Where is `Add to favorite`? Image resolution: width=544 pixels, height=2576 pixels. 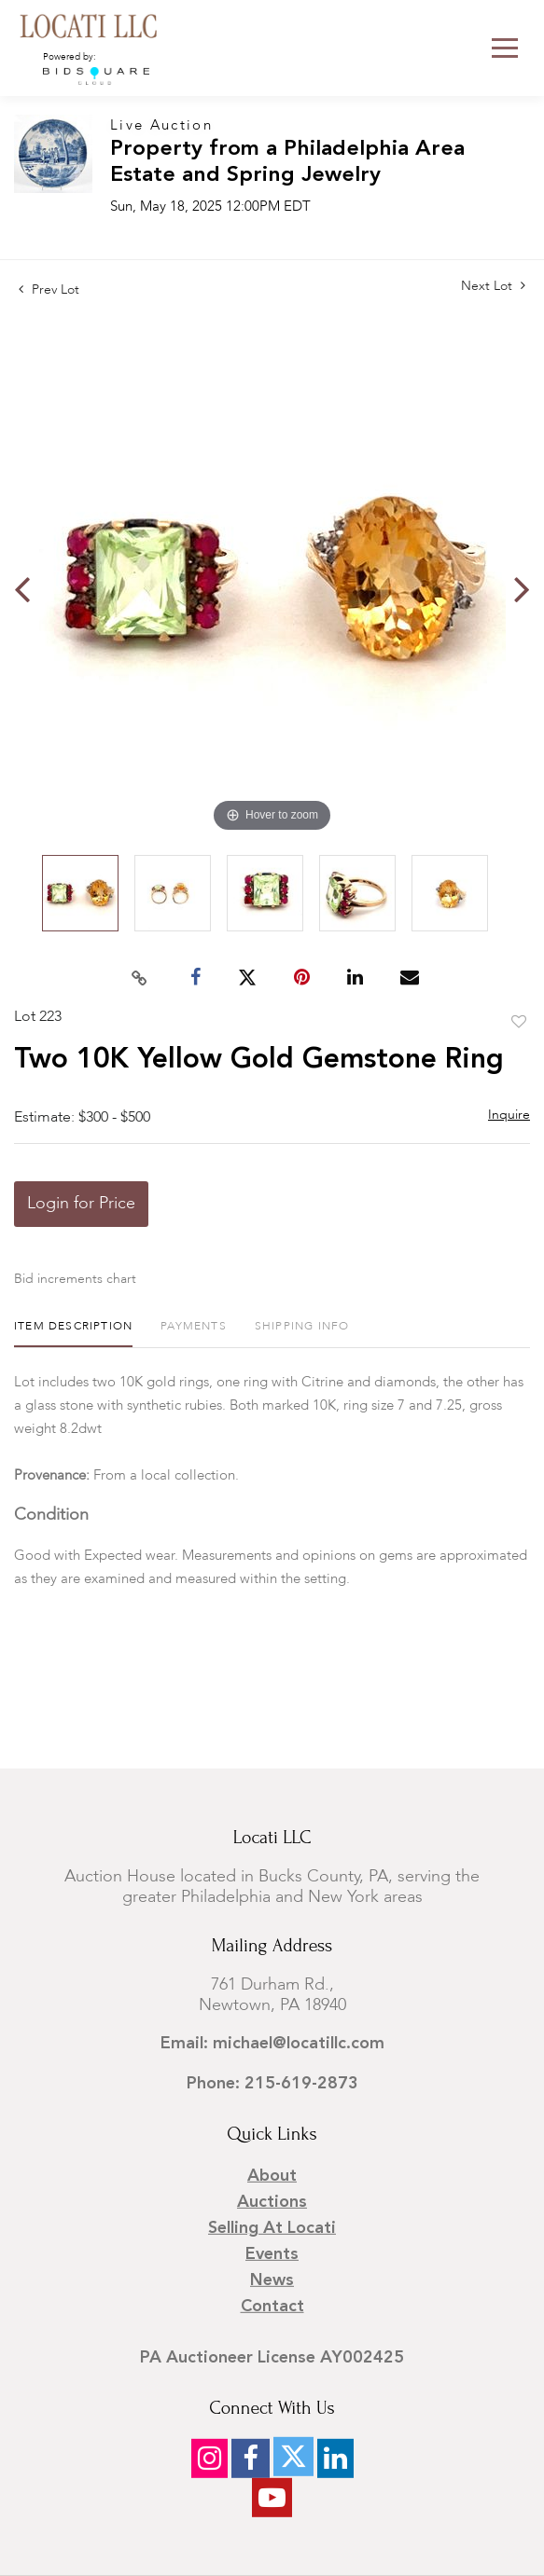
Add to favorite is located at coordinates (519, 1022).